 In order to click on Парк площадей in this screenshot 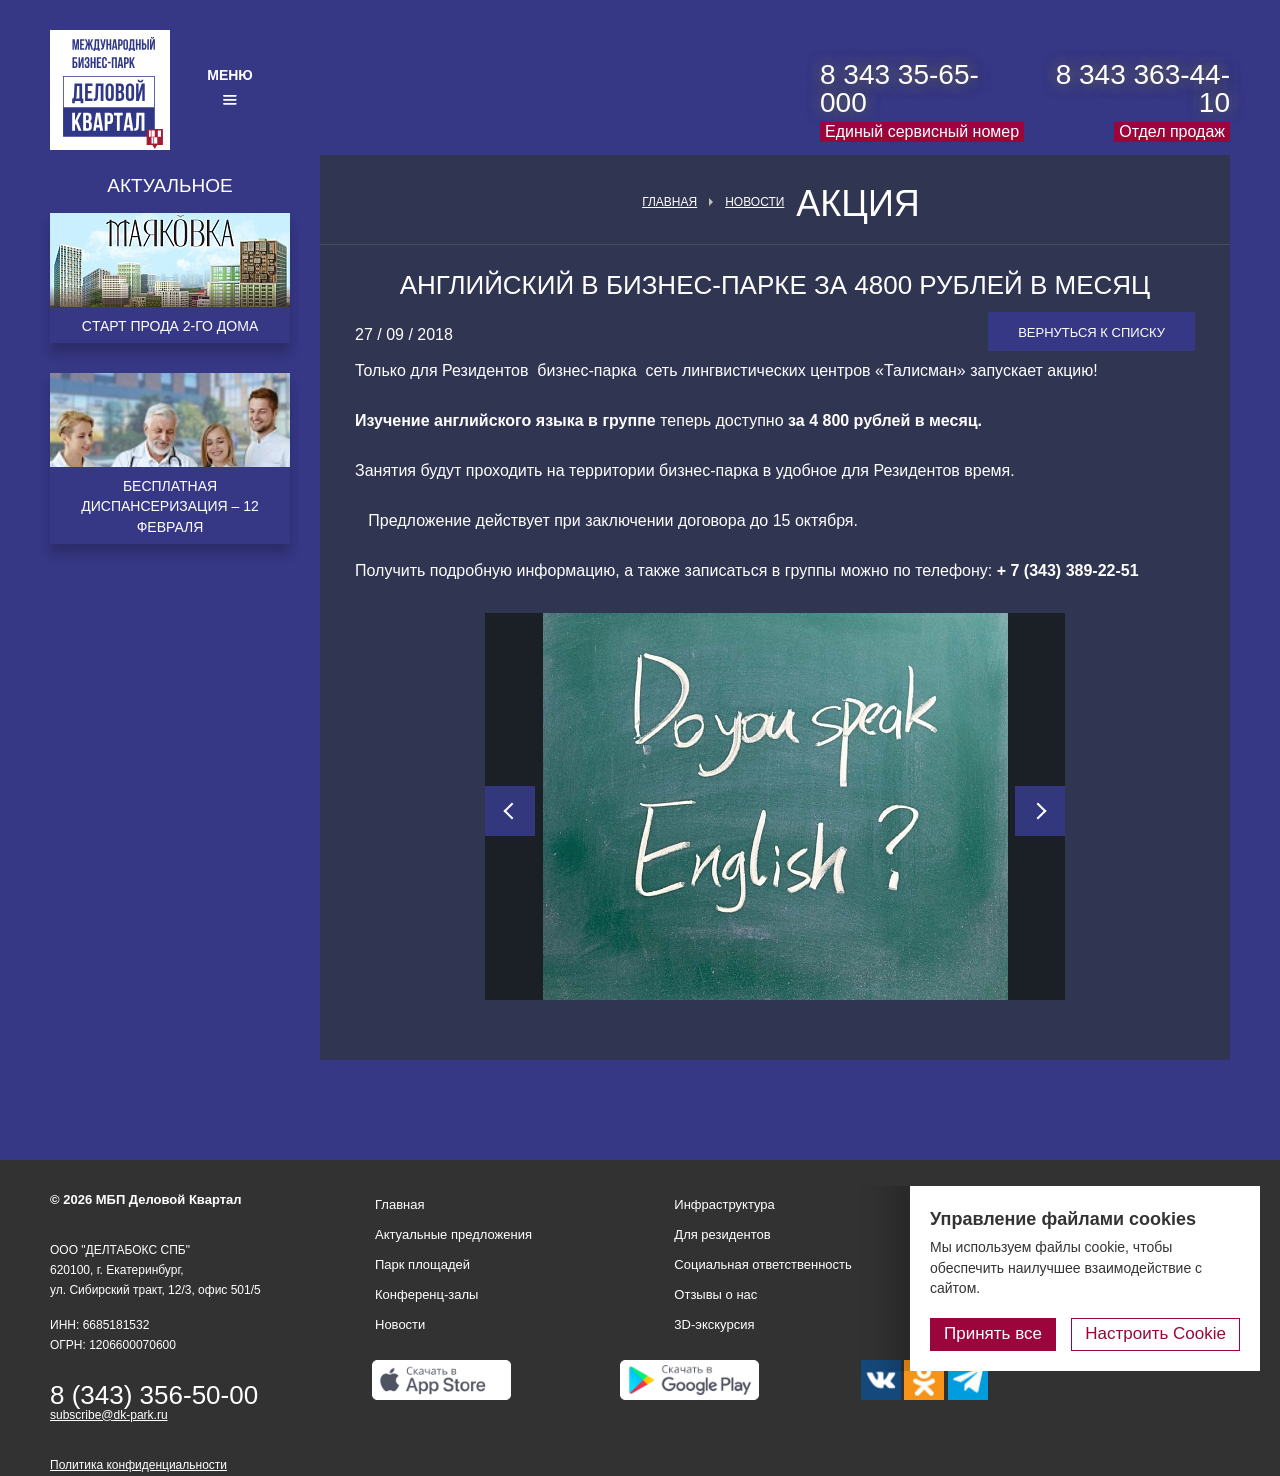, I will do `click(422, 1264)`.